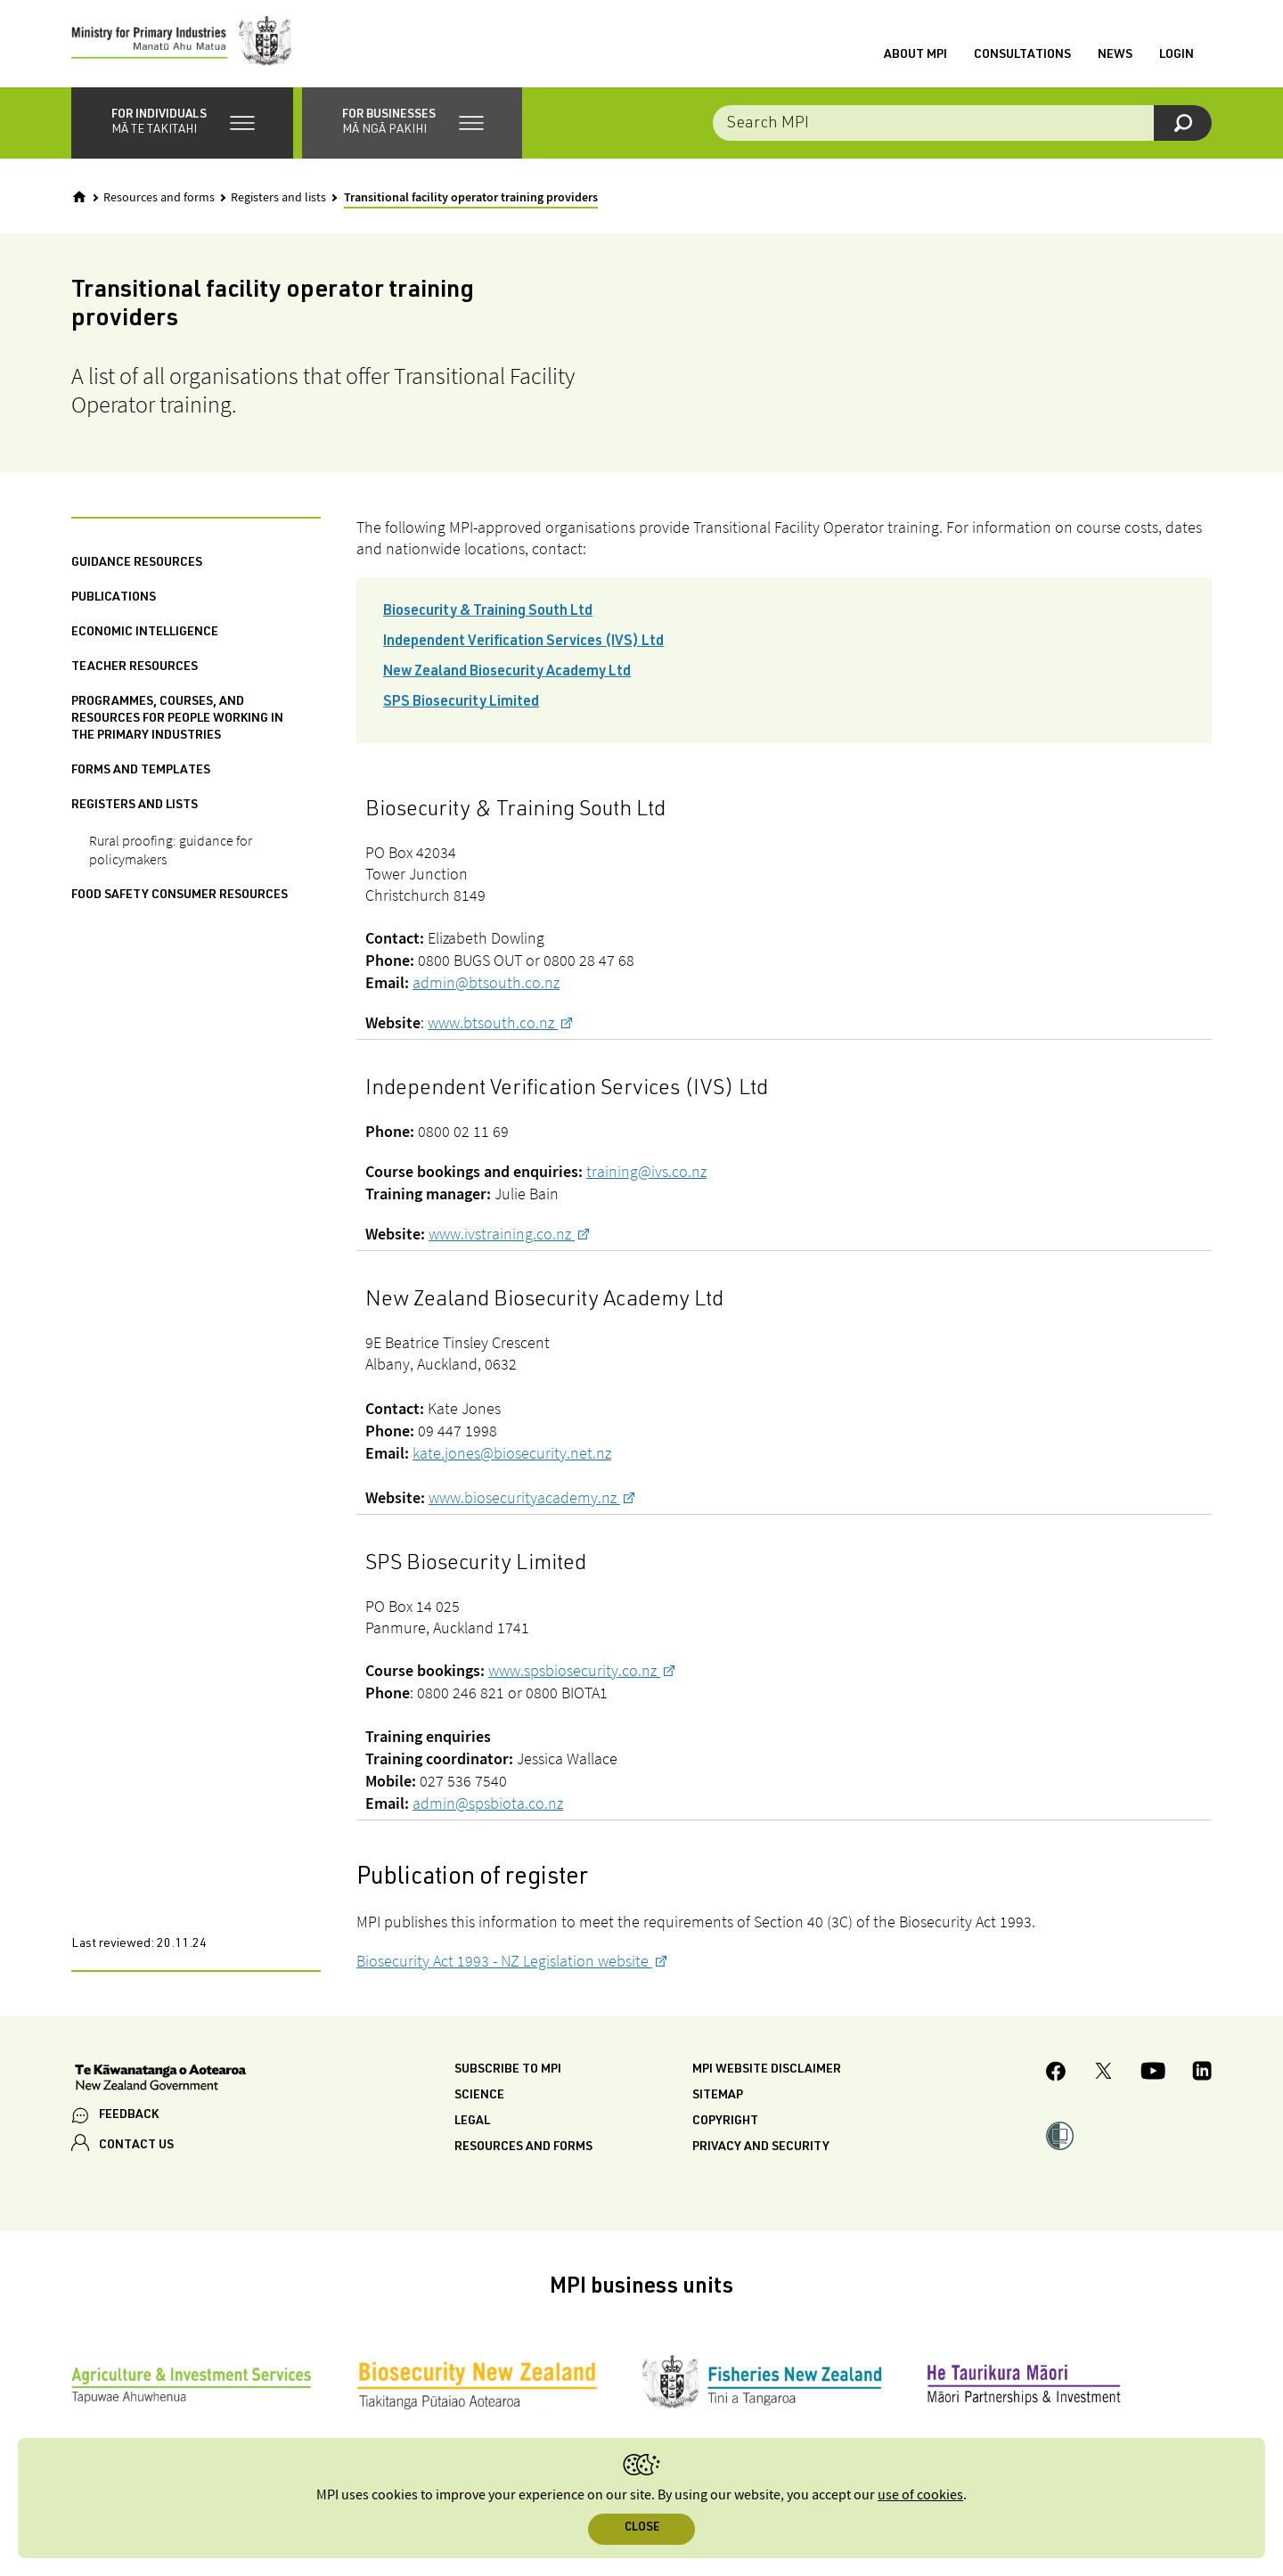 This screenshot has height=2576, width=1283. What do you see at coordinates (472, 2123) in the screenshot?
I see `Legal` at bounding box center [472, 2123].